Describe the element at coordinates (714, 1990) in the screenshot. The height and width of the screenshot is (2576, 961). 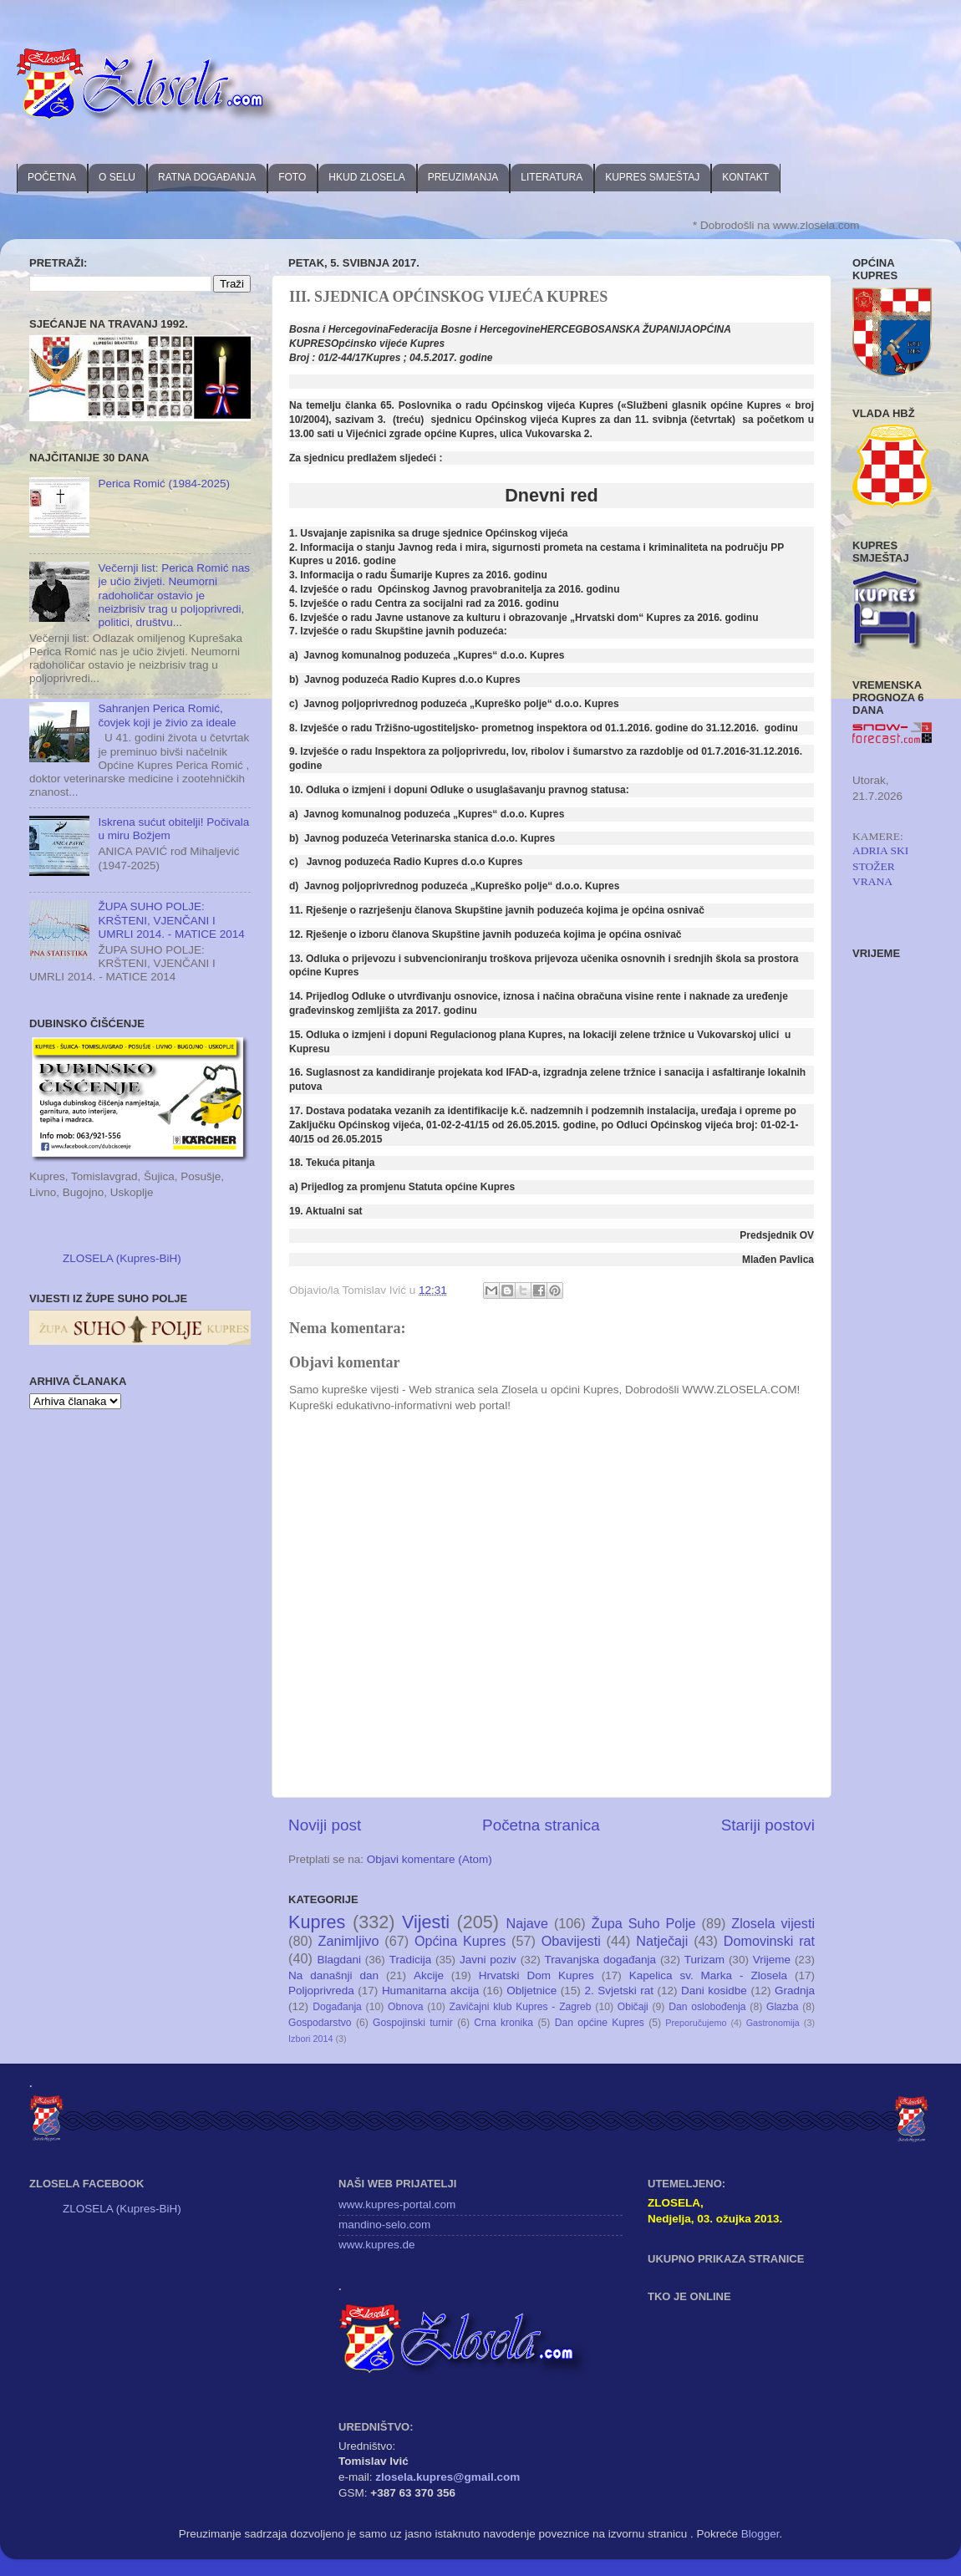
I see `Dani kosidbe` at that location.